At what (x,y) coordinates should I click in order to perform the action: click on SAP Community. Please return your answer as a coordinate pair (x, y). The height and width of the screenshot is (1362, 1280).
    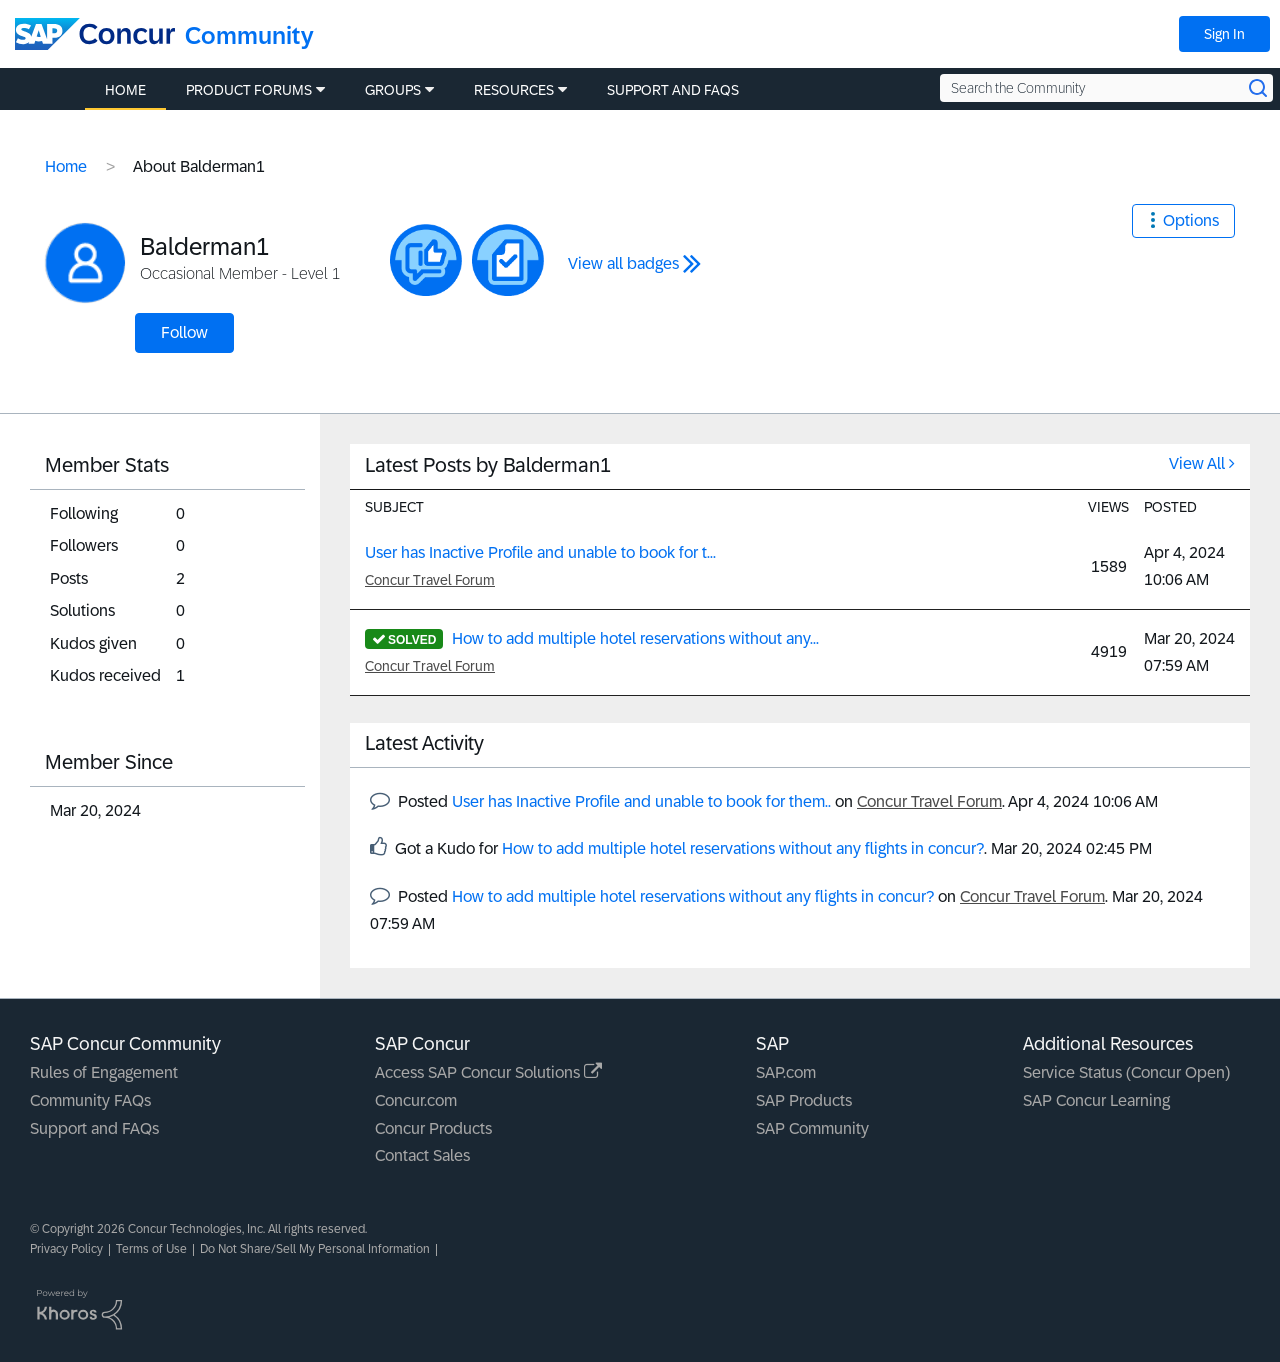
    Looking at the image, I should click on (812, 1128).